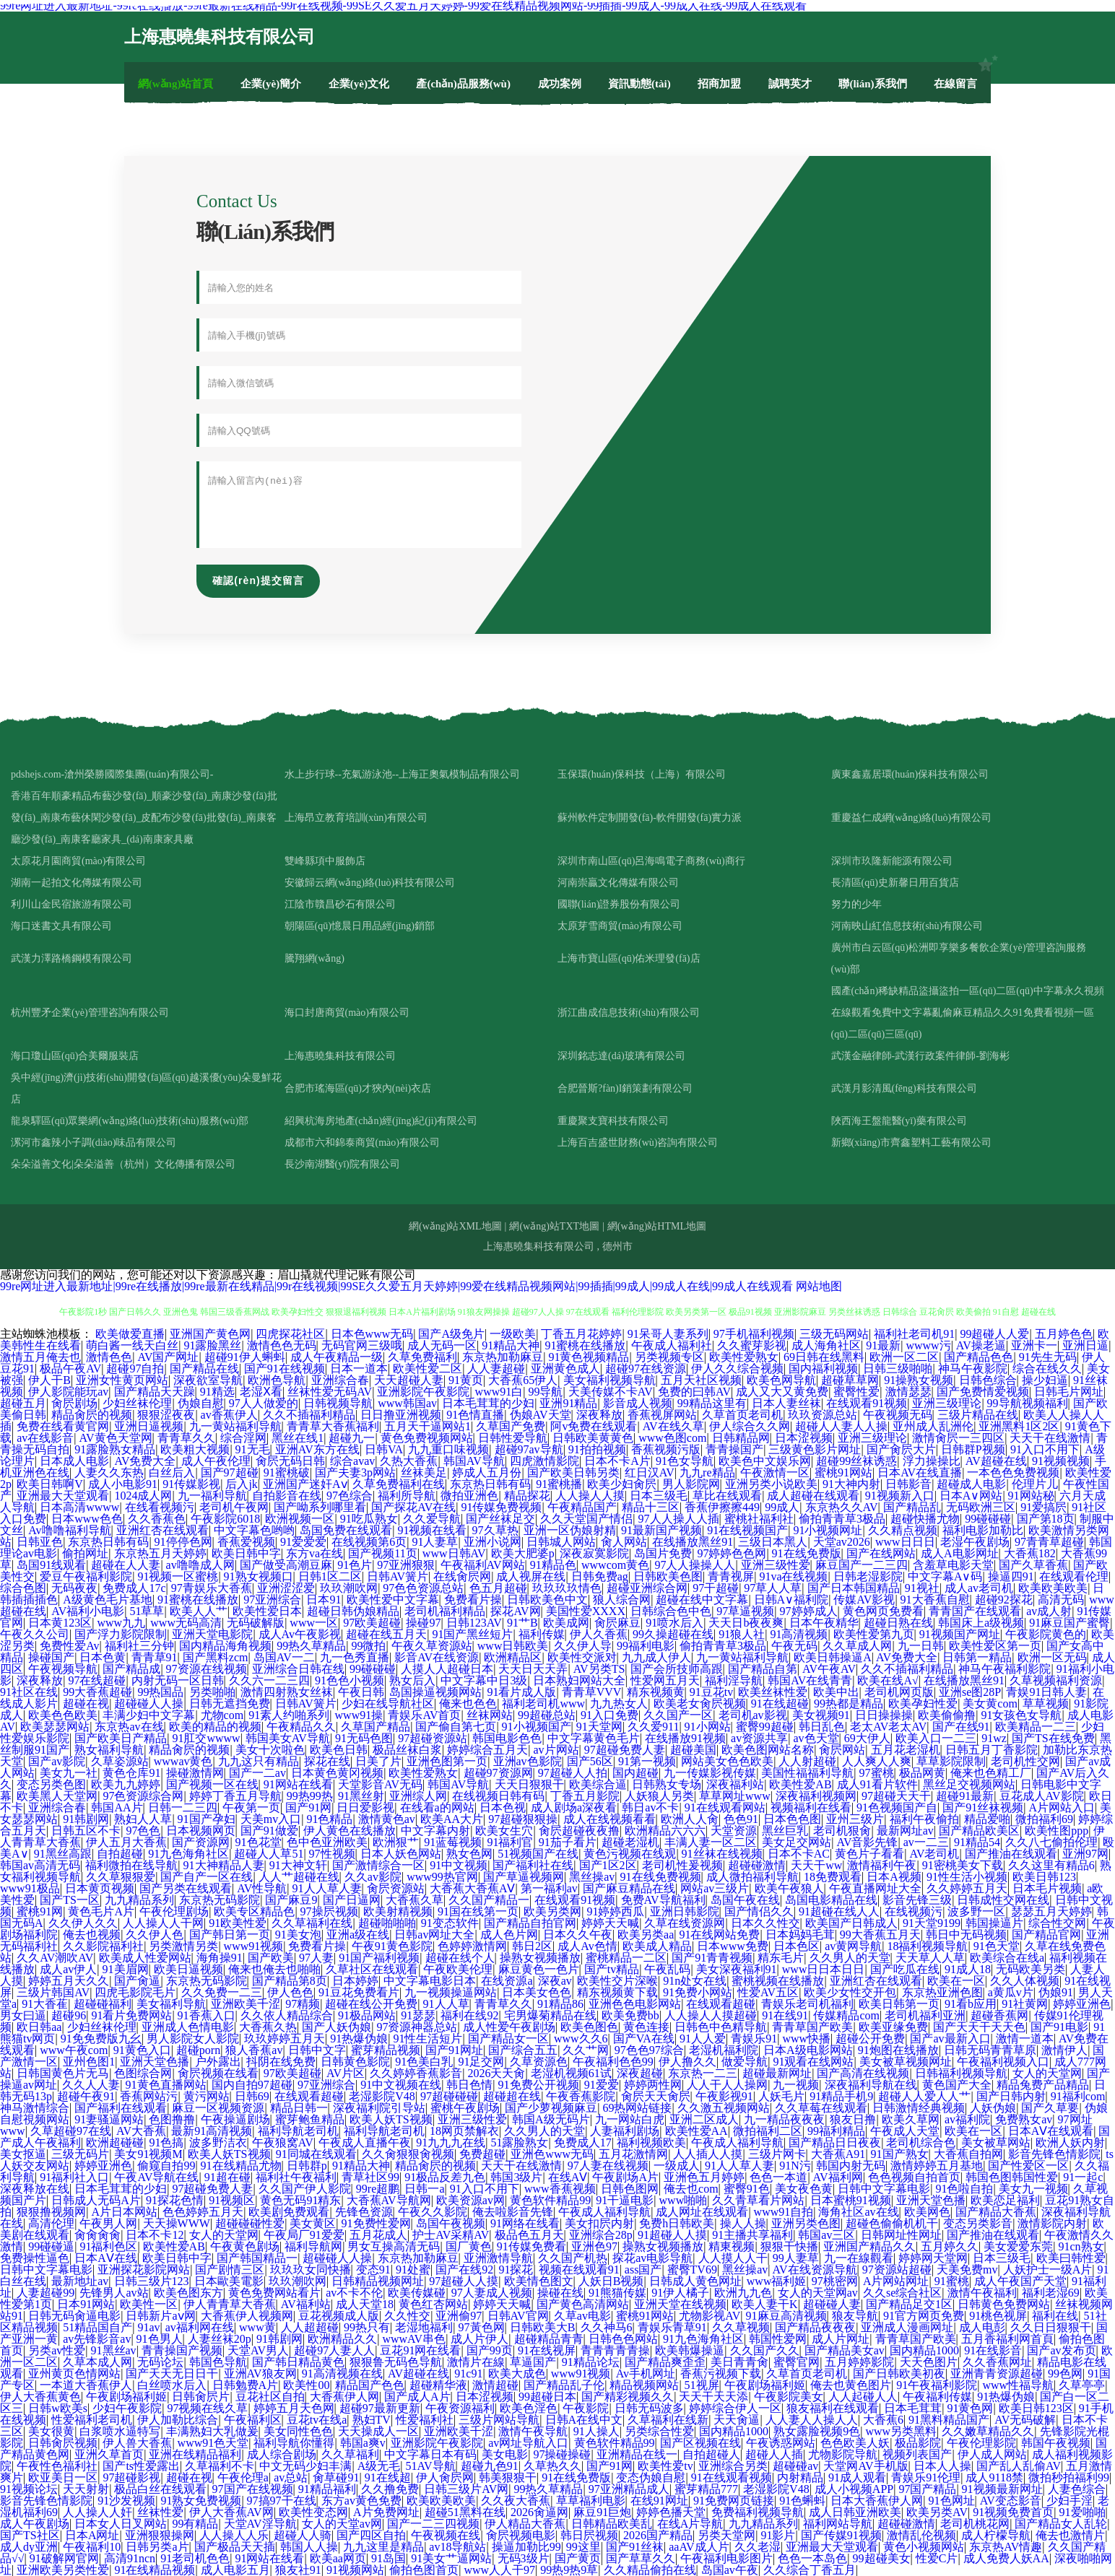  I want to click on 成人柠檬导航, so click(996, 2535).